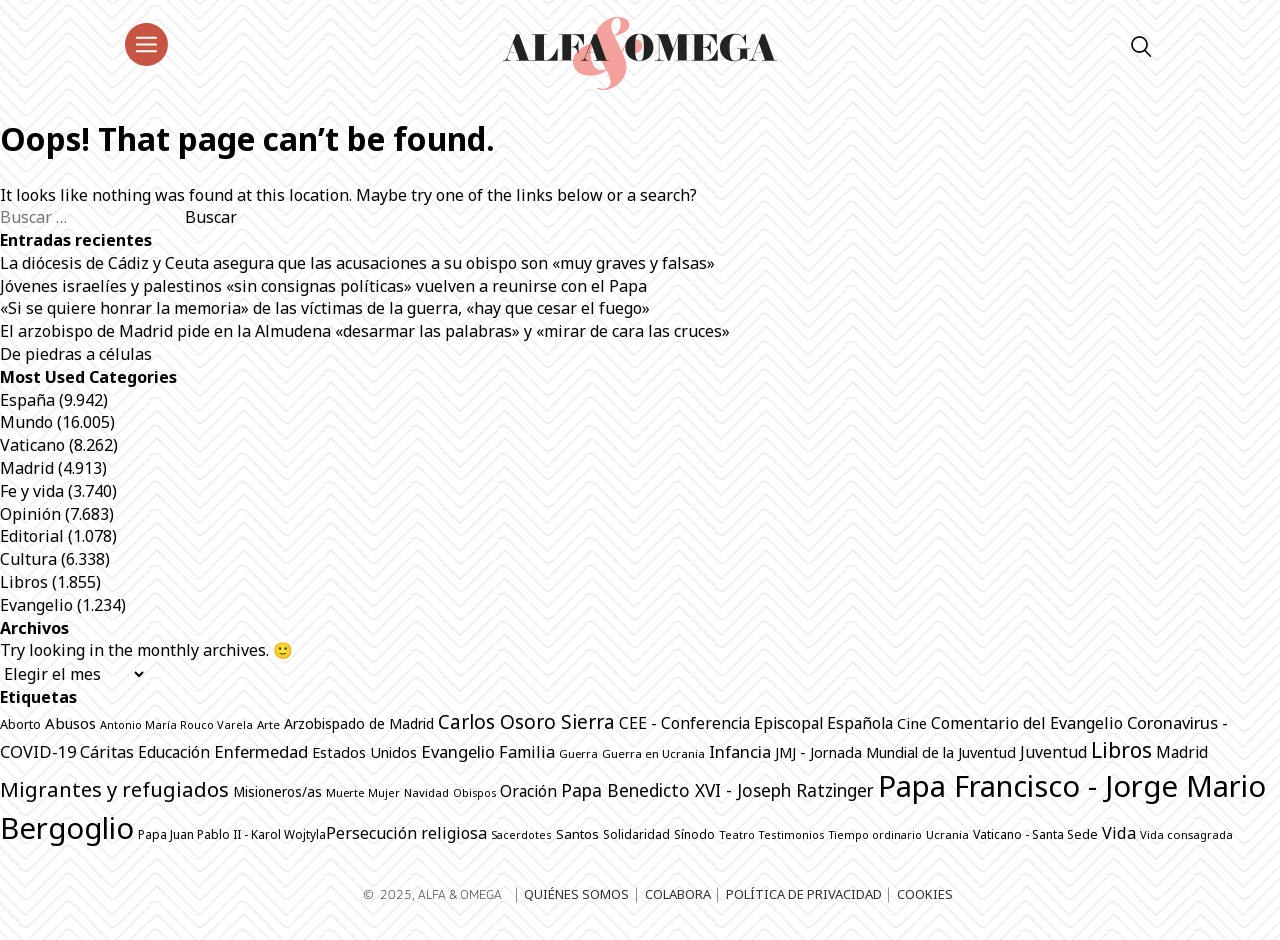 The height and width of the screenshot is (940, 1280). What do you see at coordinates (875, 835) in the screenshot?
I see `Tiempo ordinario [Tiempo ordinario (594 elementos)]` at bounding box center [875, 835].